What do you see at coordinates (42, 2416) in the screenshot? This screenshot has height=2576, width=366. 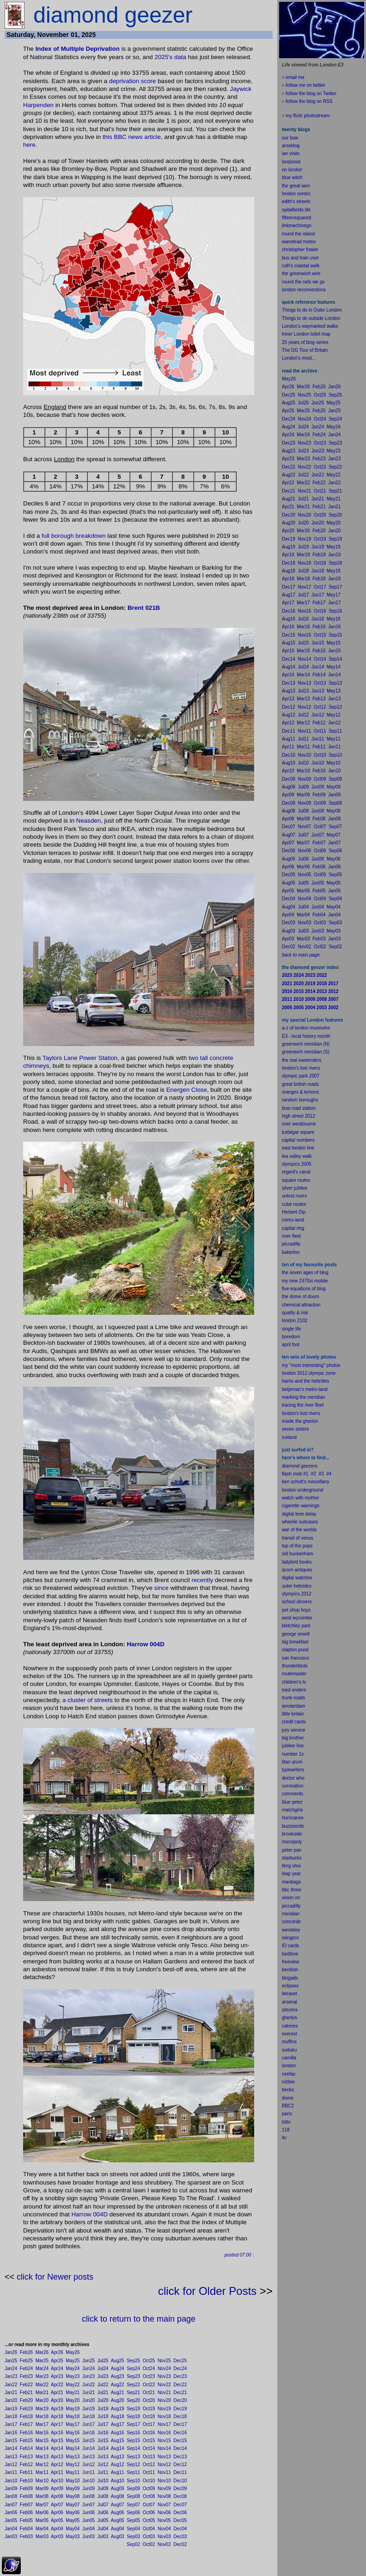 I see `Mar18` at bounding box center [42, 2416].